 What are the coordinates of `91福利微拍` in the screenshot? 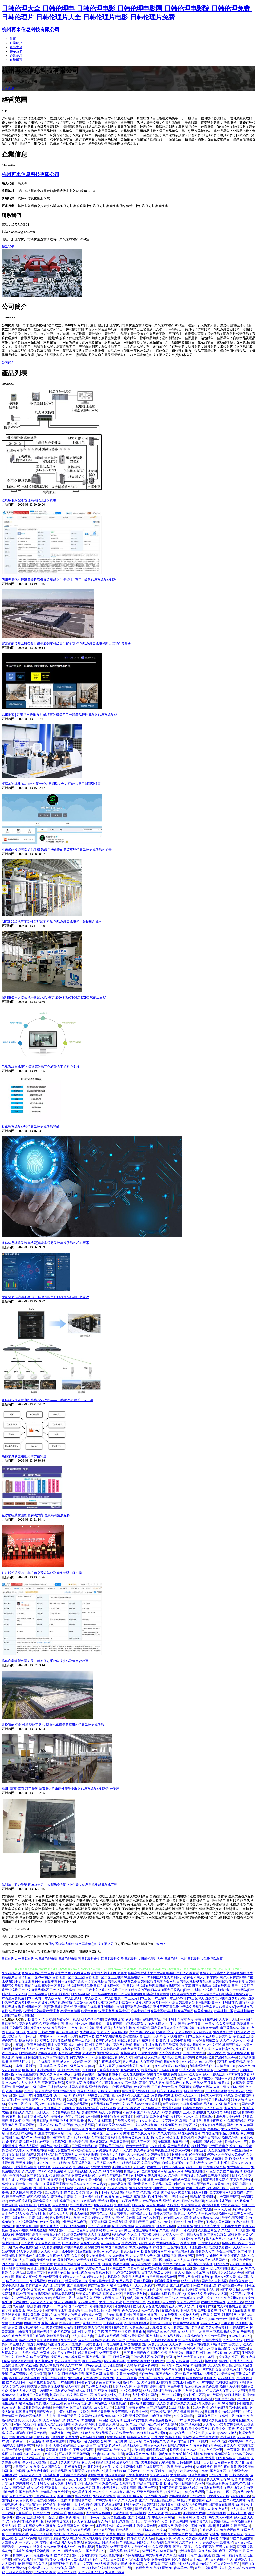 It's located at (167, 2462).